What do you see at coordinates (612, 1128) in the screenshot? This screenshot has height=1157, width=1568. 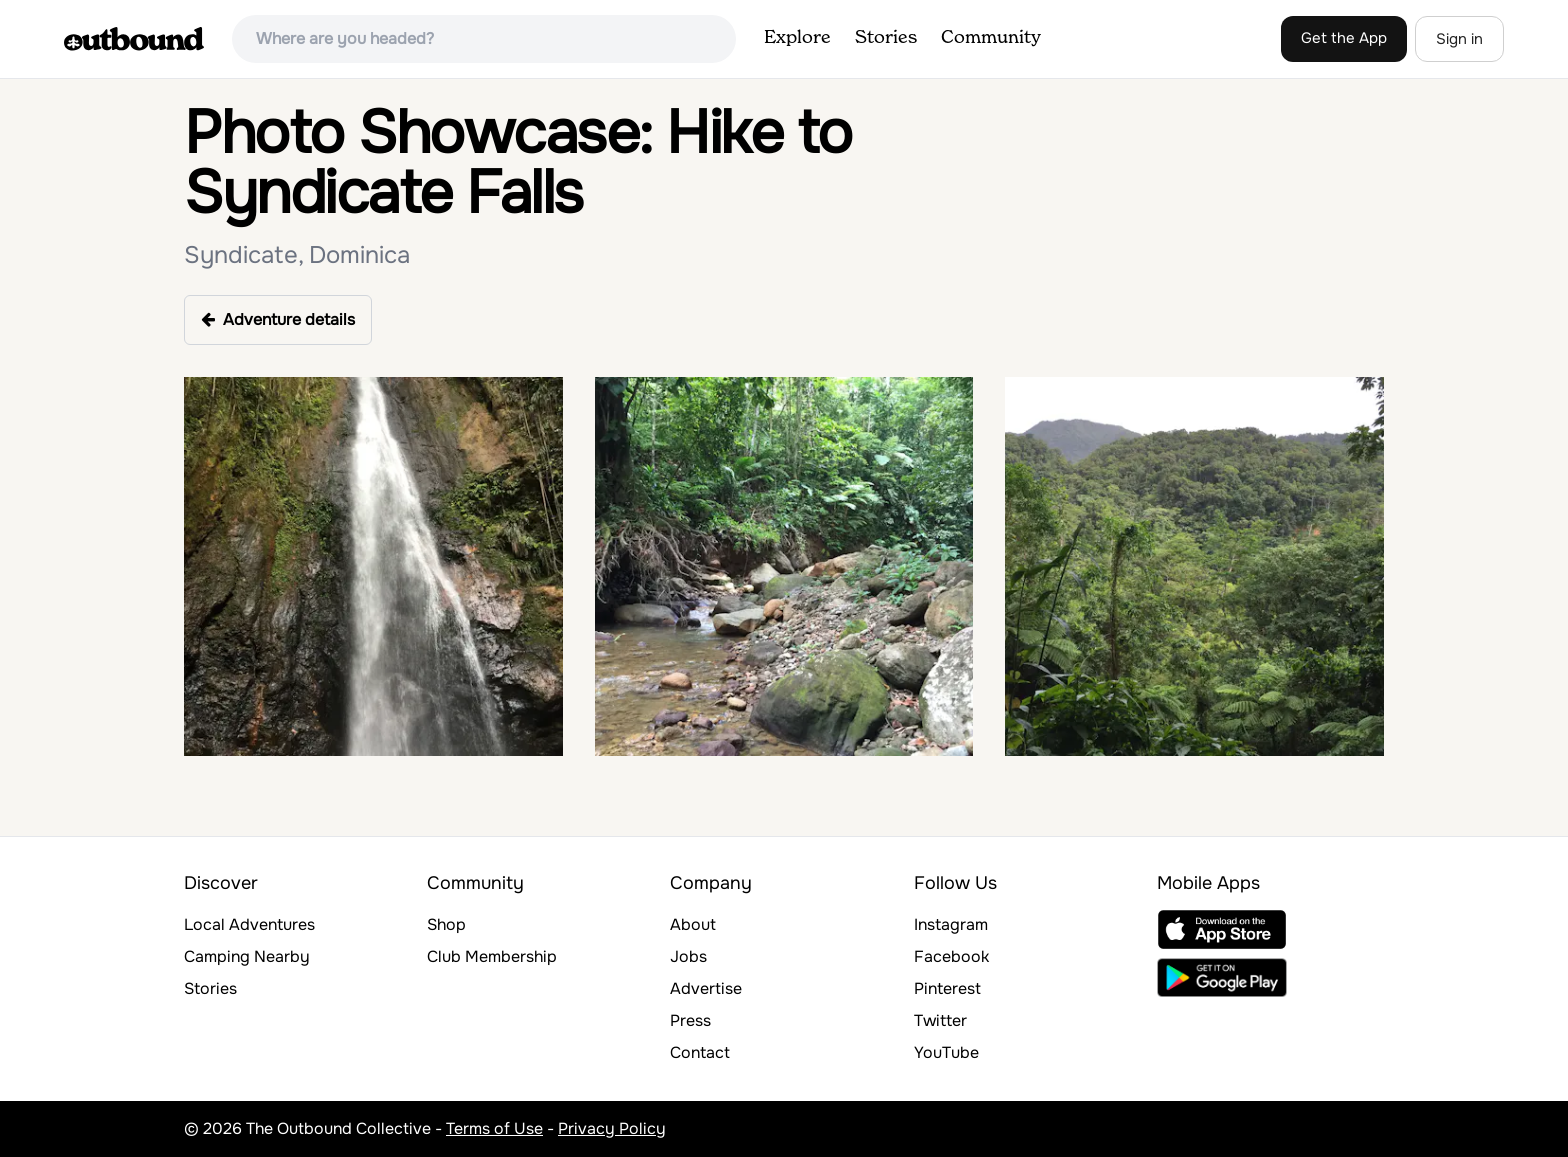 I see `Privacy Policy` at bounding box center [612, 1128].